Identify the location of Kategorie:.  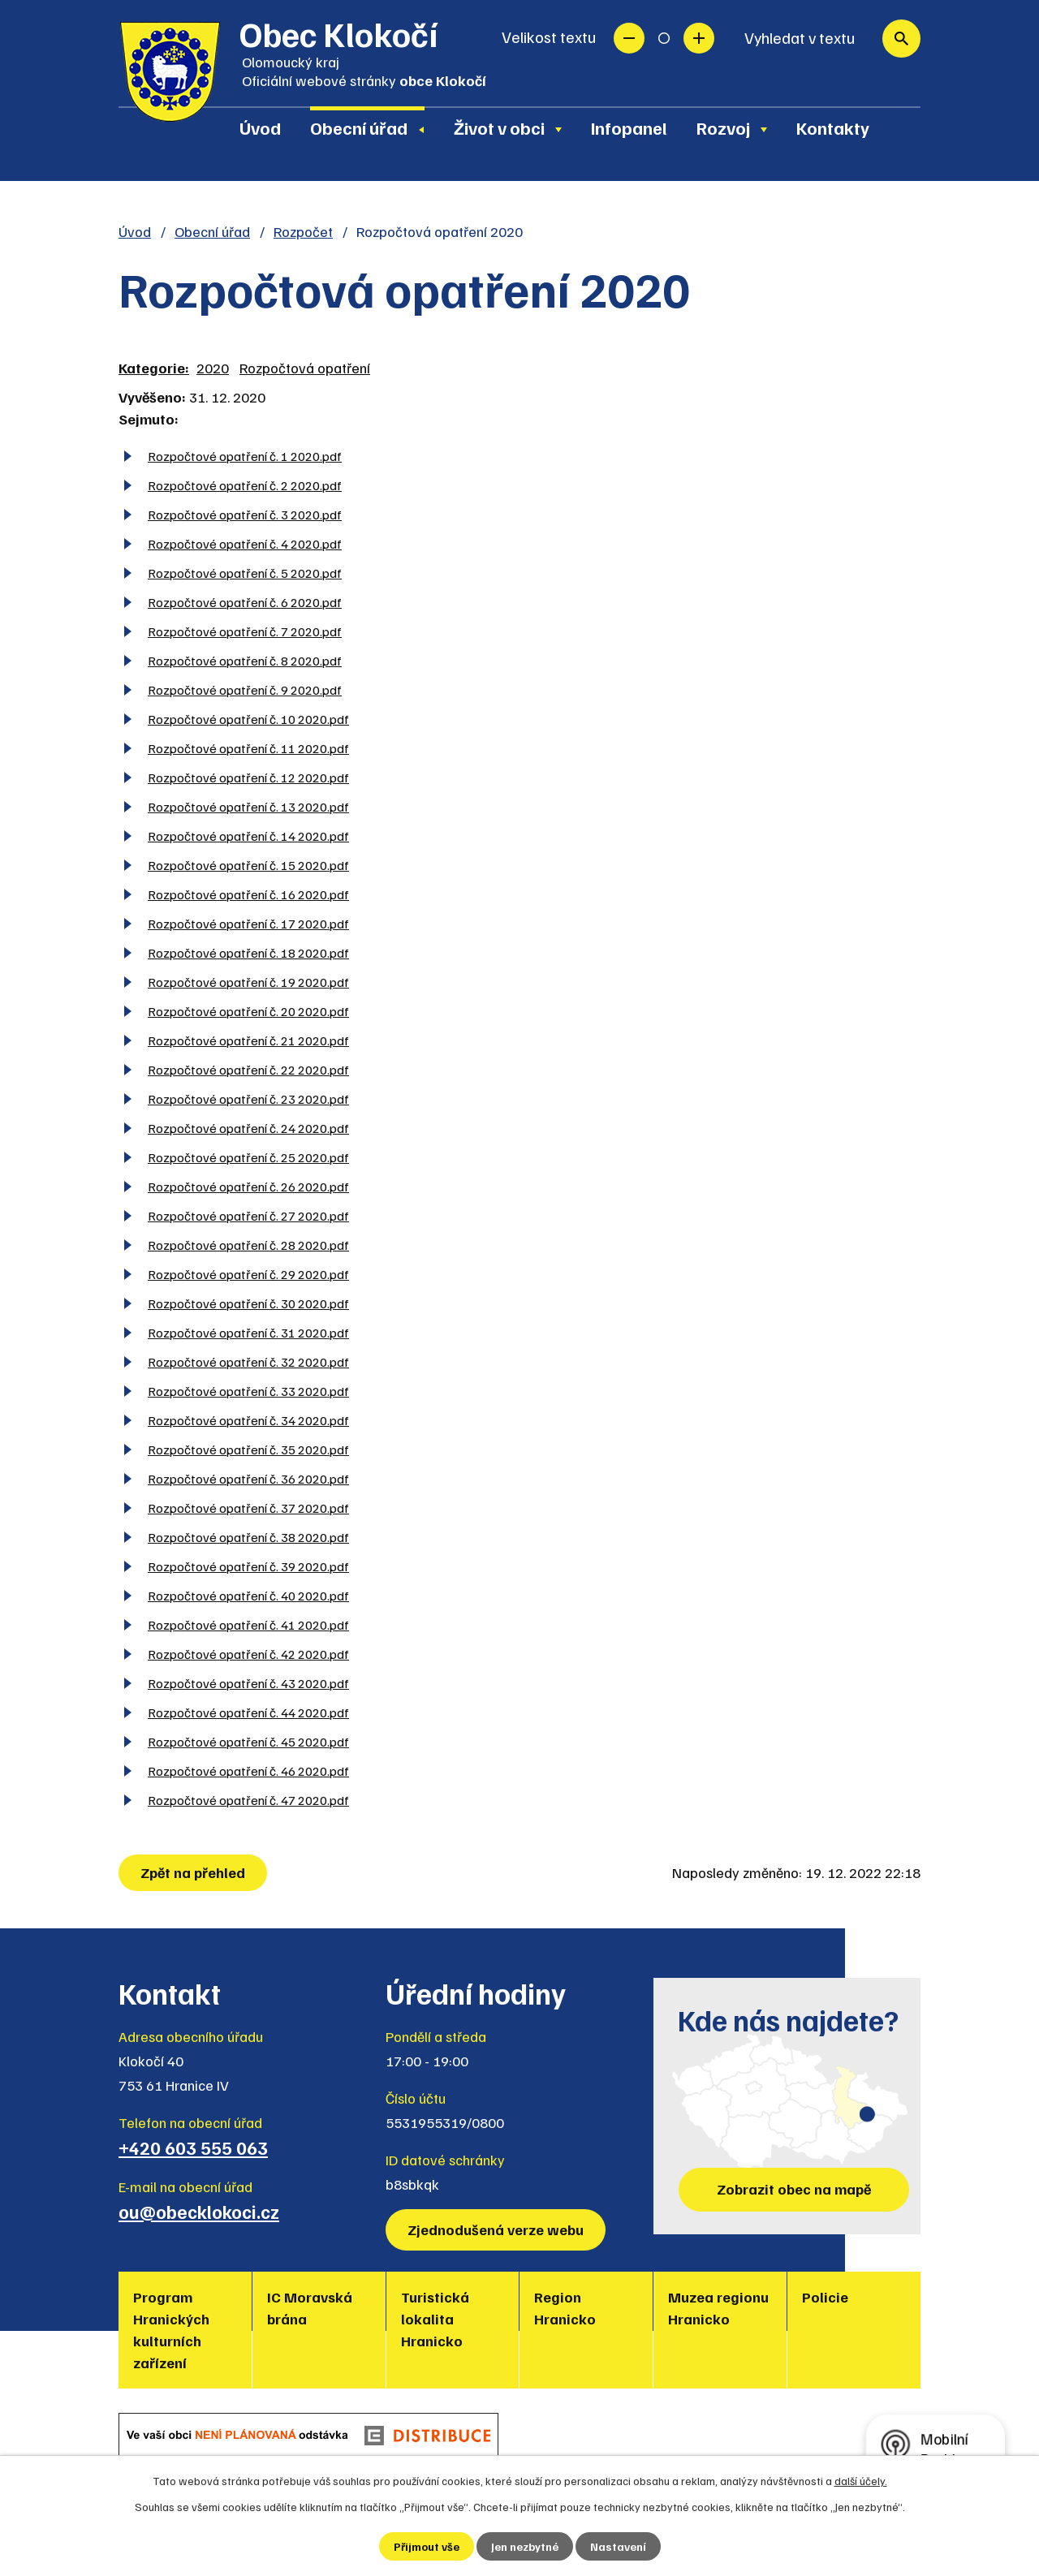
(154, 368).